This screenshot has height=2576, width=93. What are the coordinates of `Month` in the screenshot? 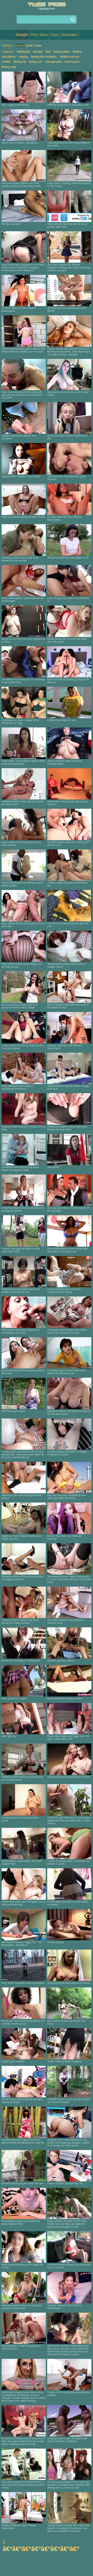 It's located at (29, 45).